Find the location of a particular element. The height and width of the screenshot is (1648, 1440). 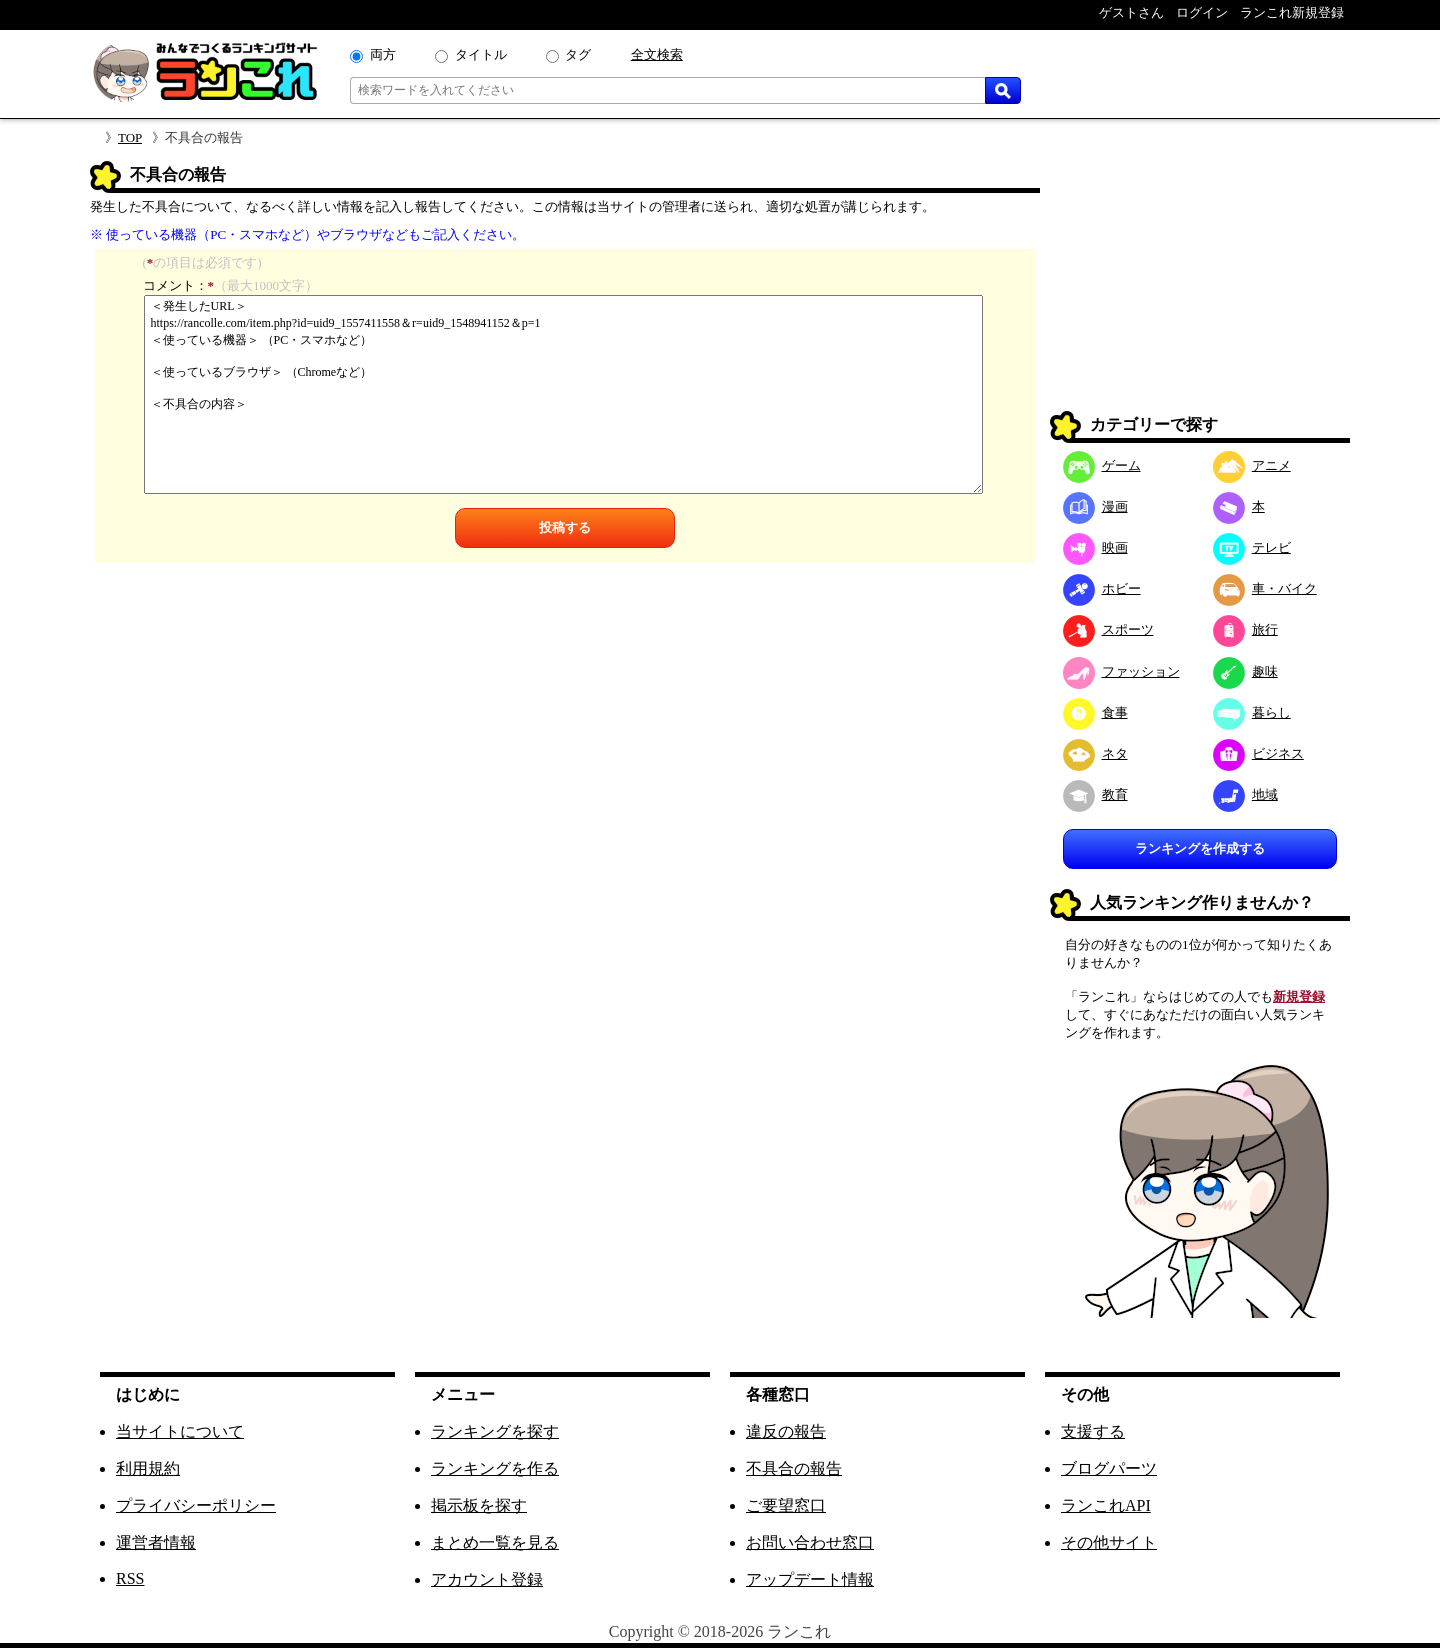

車・バイク is located at coordinates (1265, 588).